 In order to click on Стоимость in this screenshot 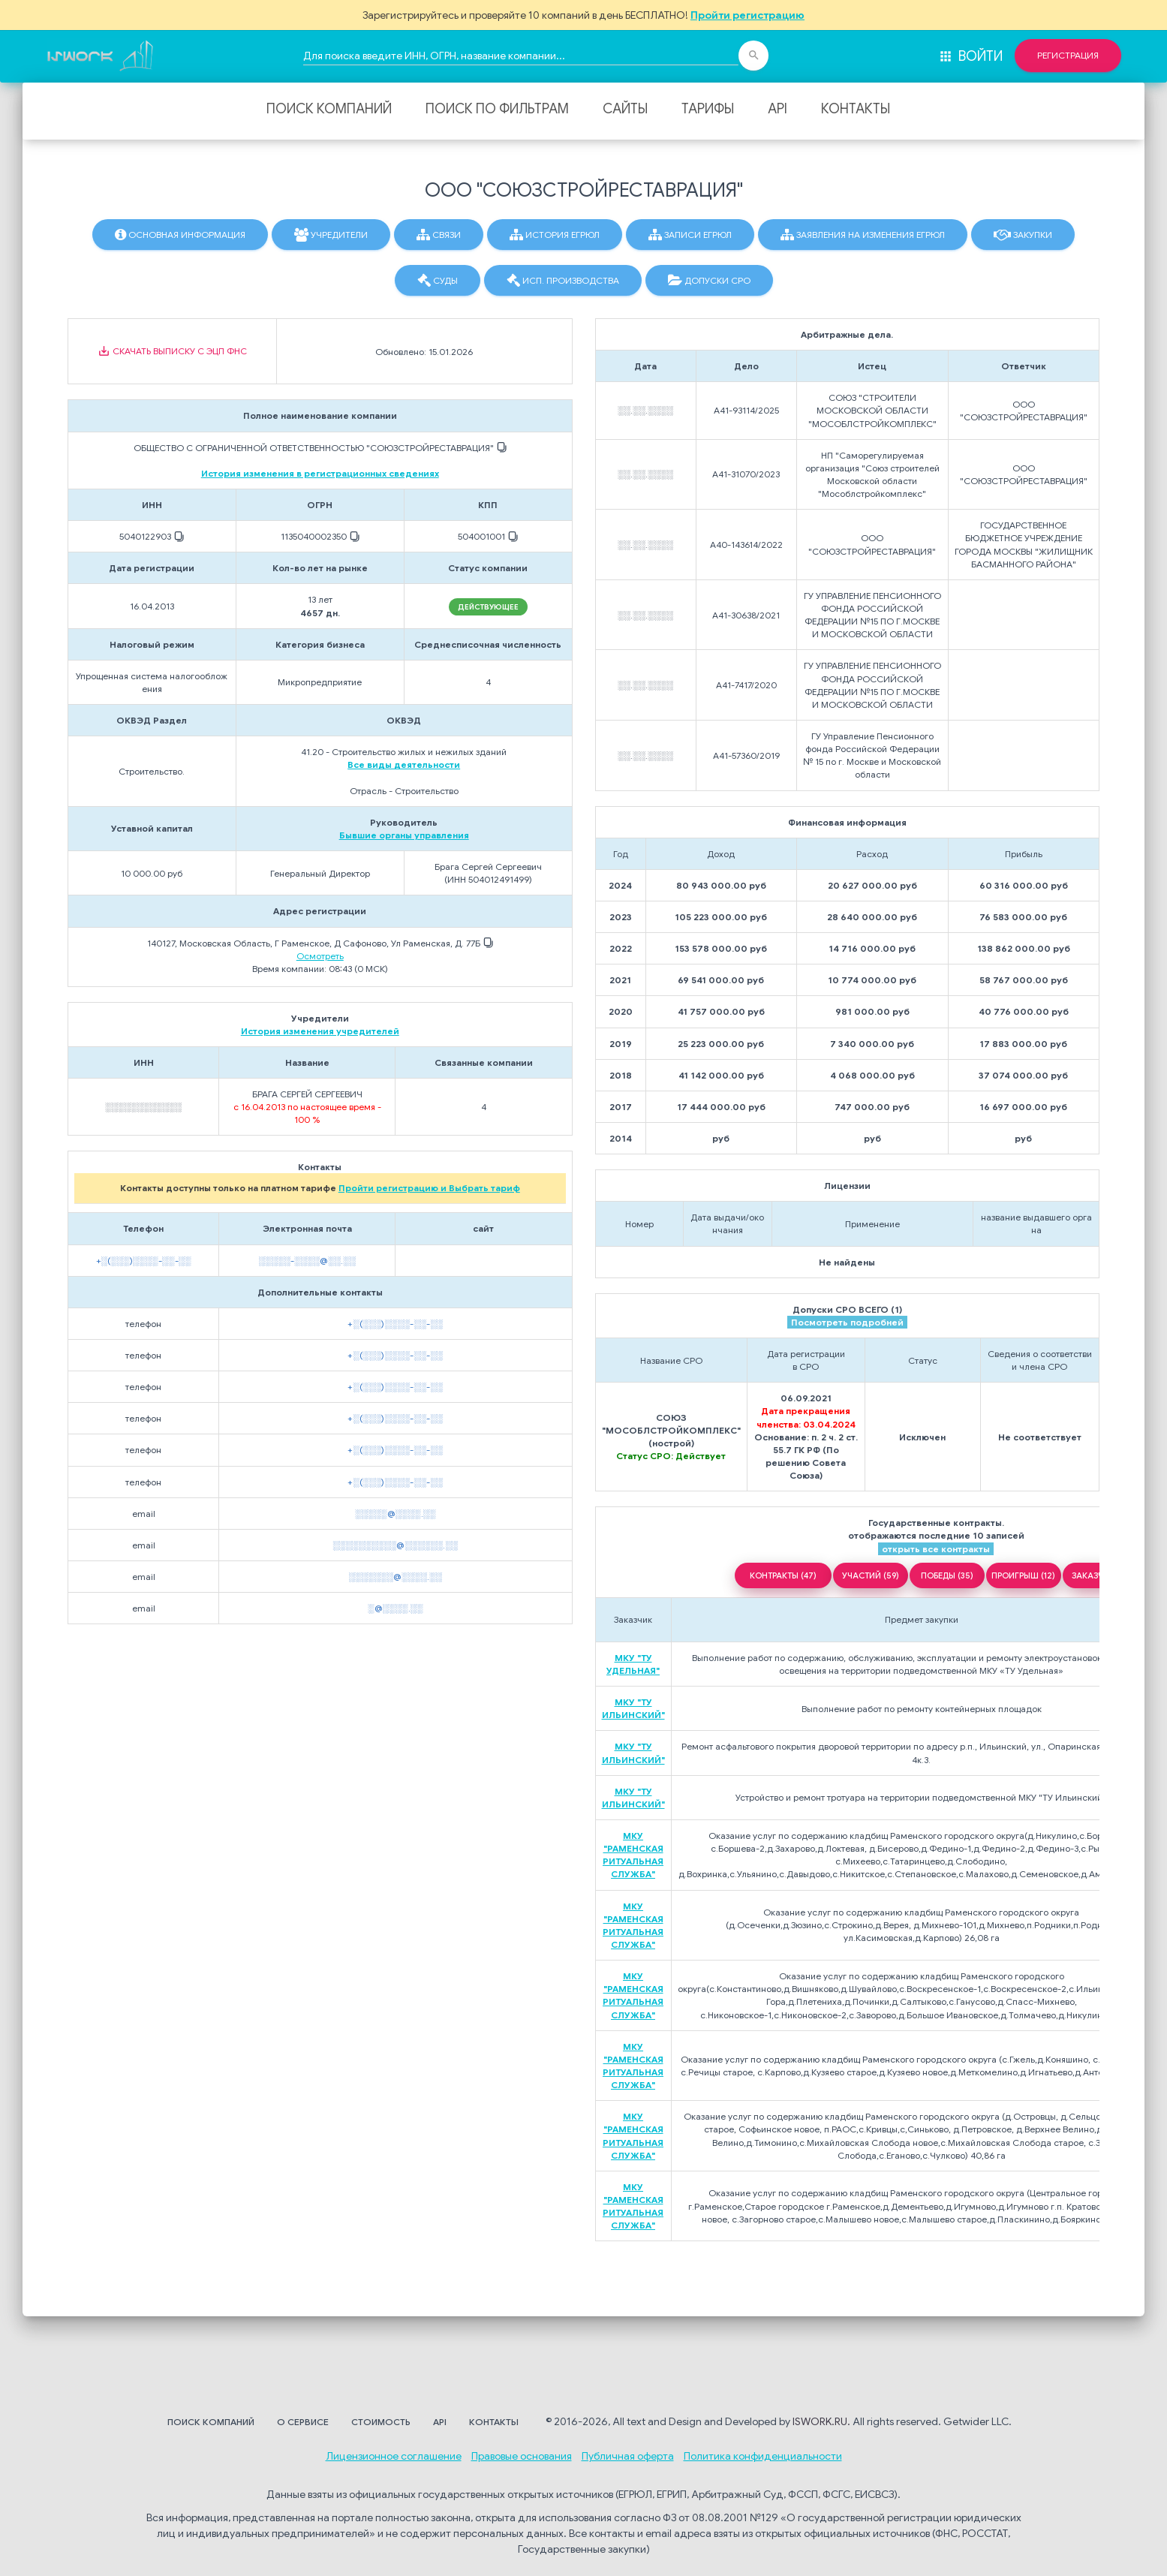, I will do `click(381, 2421)`.